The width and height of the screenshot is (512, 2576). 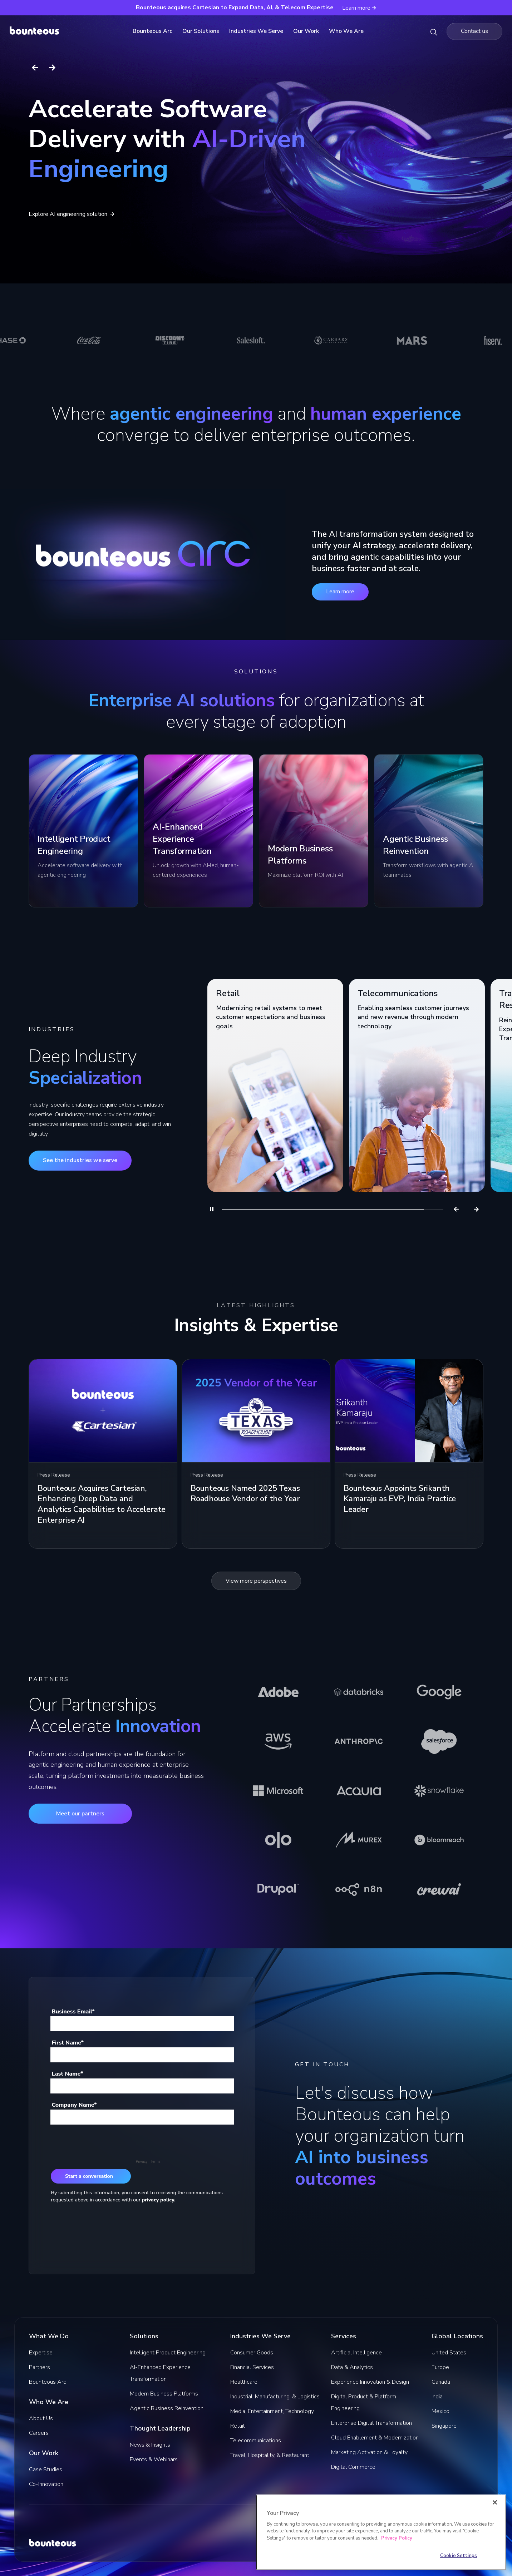 I want to click on Retail, so click(x=237, y=2426).